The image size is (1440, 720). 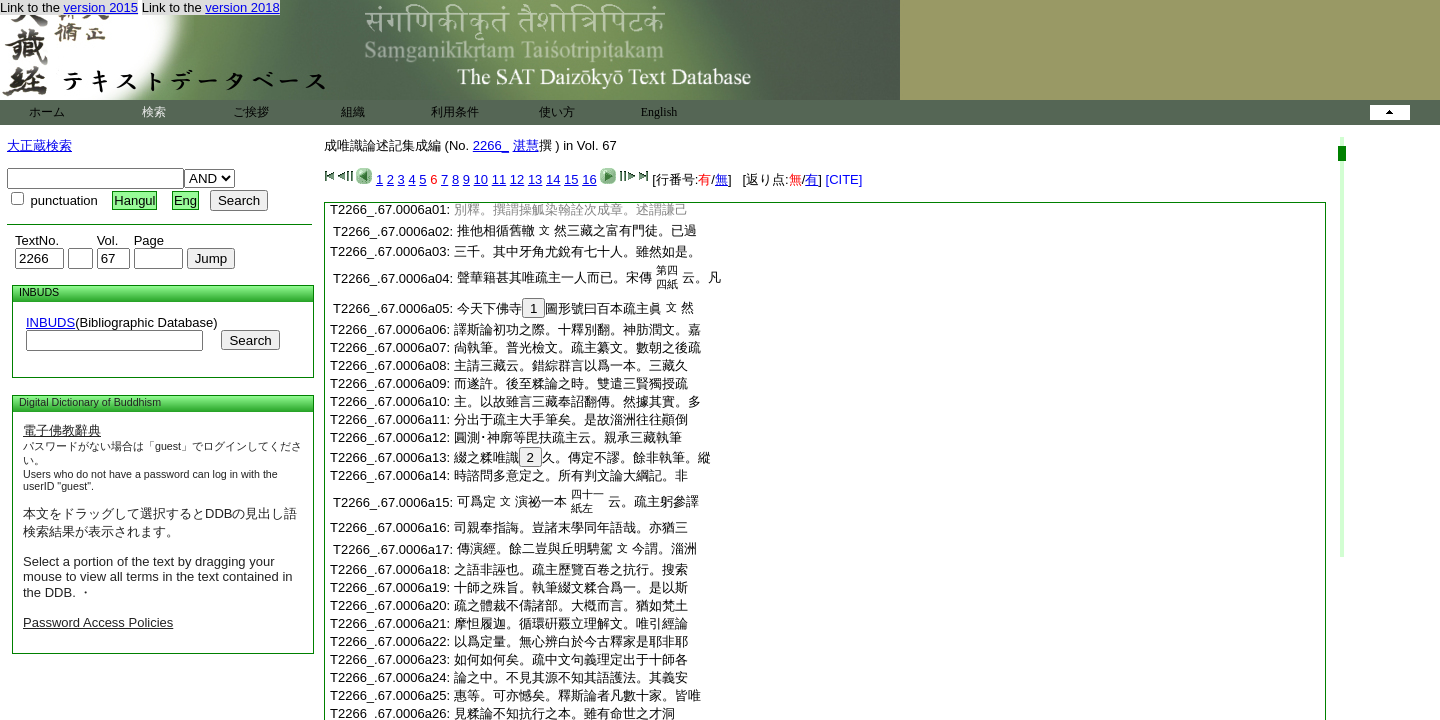 I want to click on 13, so click(x=535, y=179).